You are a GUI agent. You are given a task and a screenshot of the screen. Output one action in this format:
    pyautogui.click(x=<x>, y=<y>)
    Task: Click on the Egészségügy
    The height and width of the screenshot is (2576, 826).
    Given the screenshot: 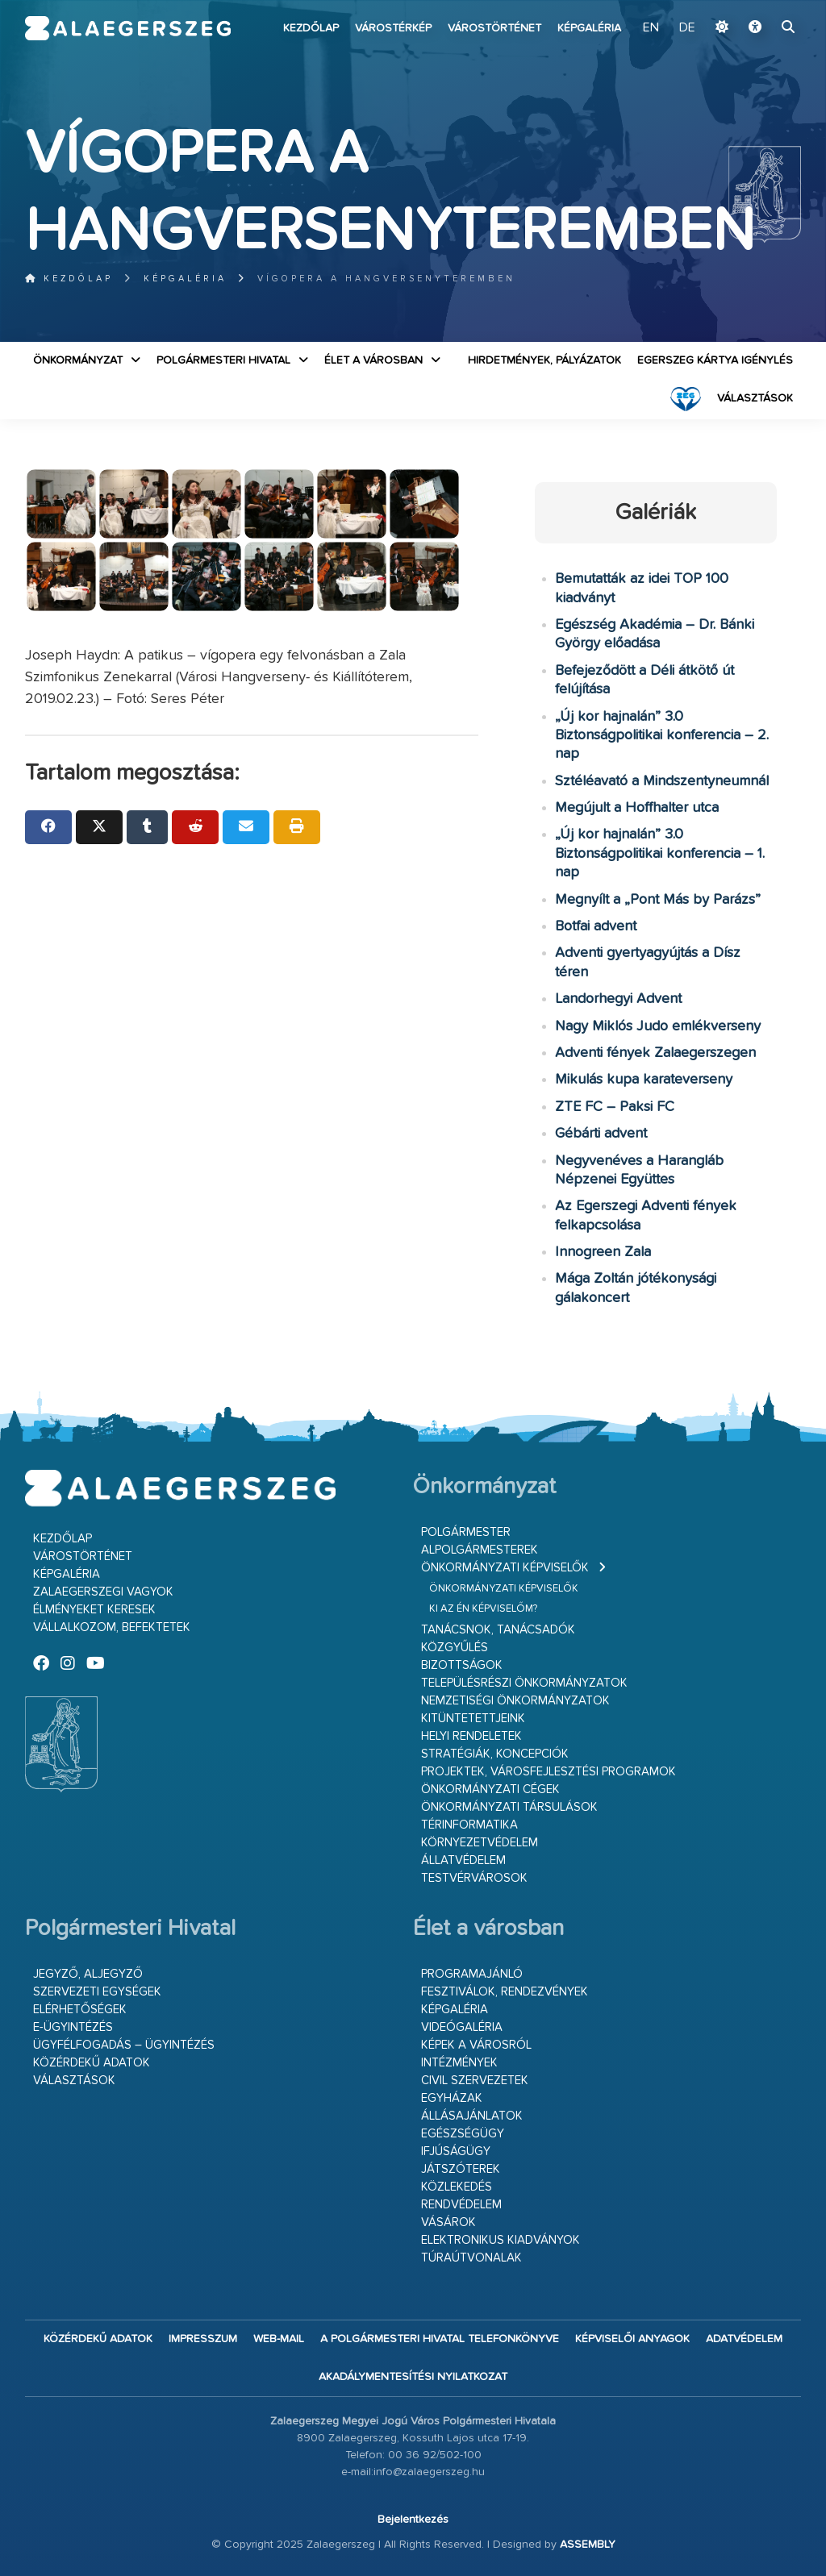 What is the action you would take?
    pyautogui.click(x=462, y=2134)
    